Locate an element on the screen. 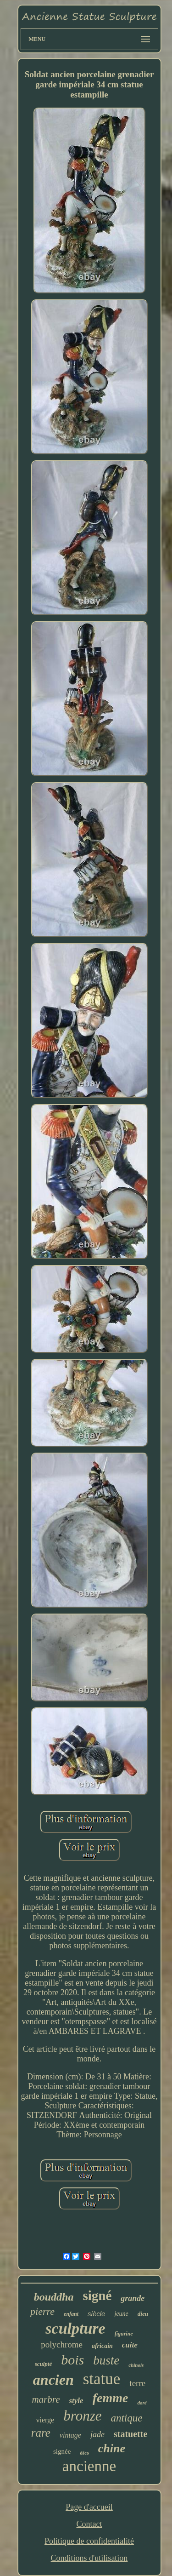 This screenshot has width=172, height=2576. déco is located at coordinates (84, 2453).